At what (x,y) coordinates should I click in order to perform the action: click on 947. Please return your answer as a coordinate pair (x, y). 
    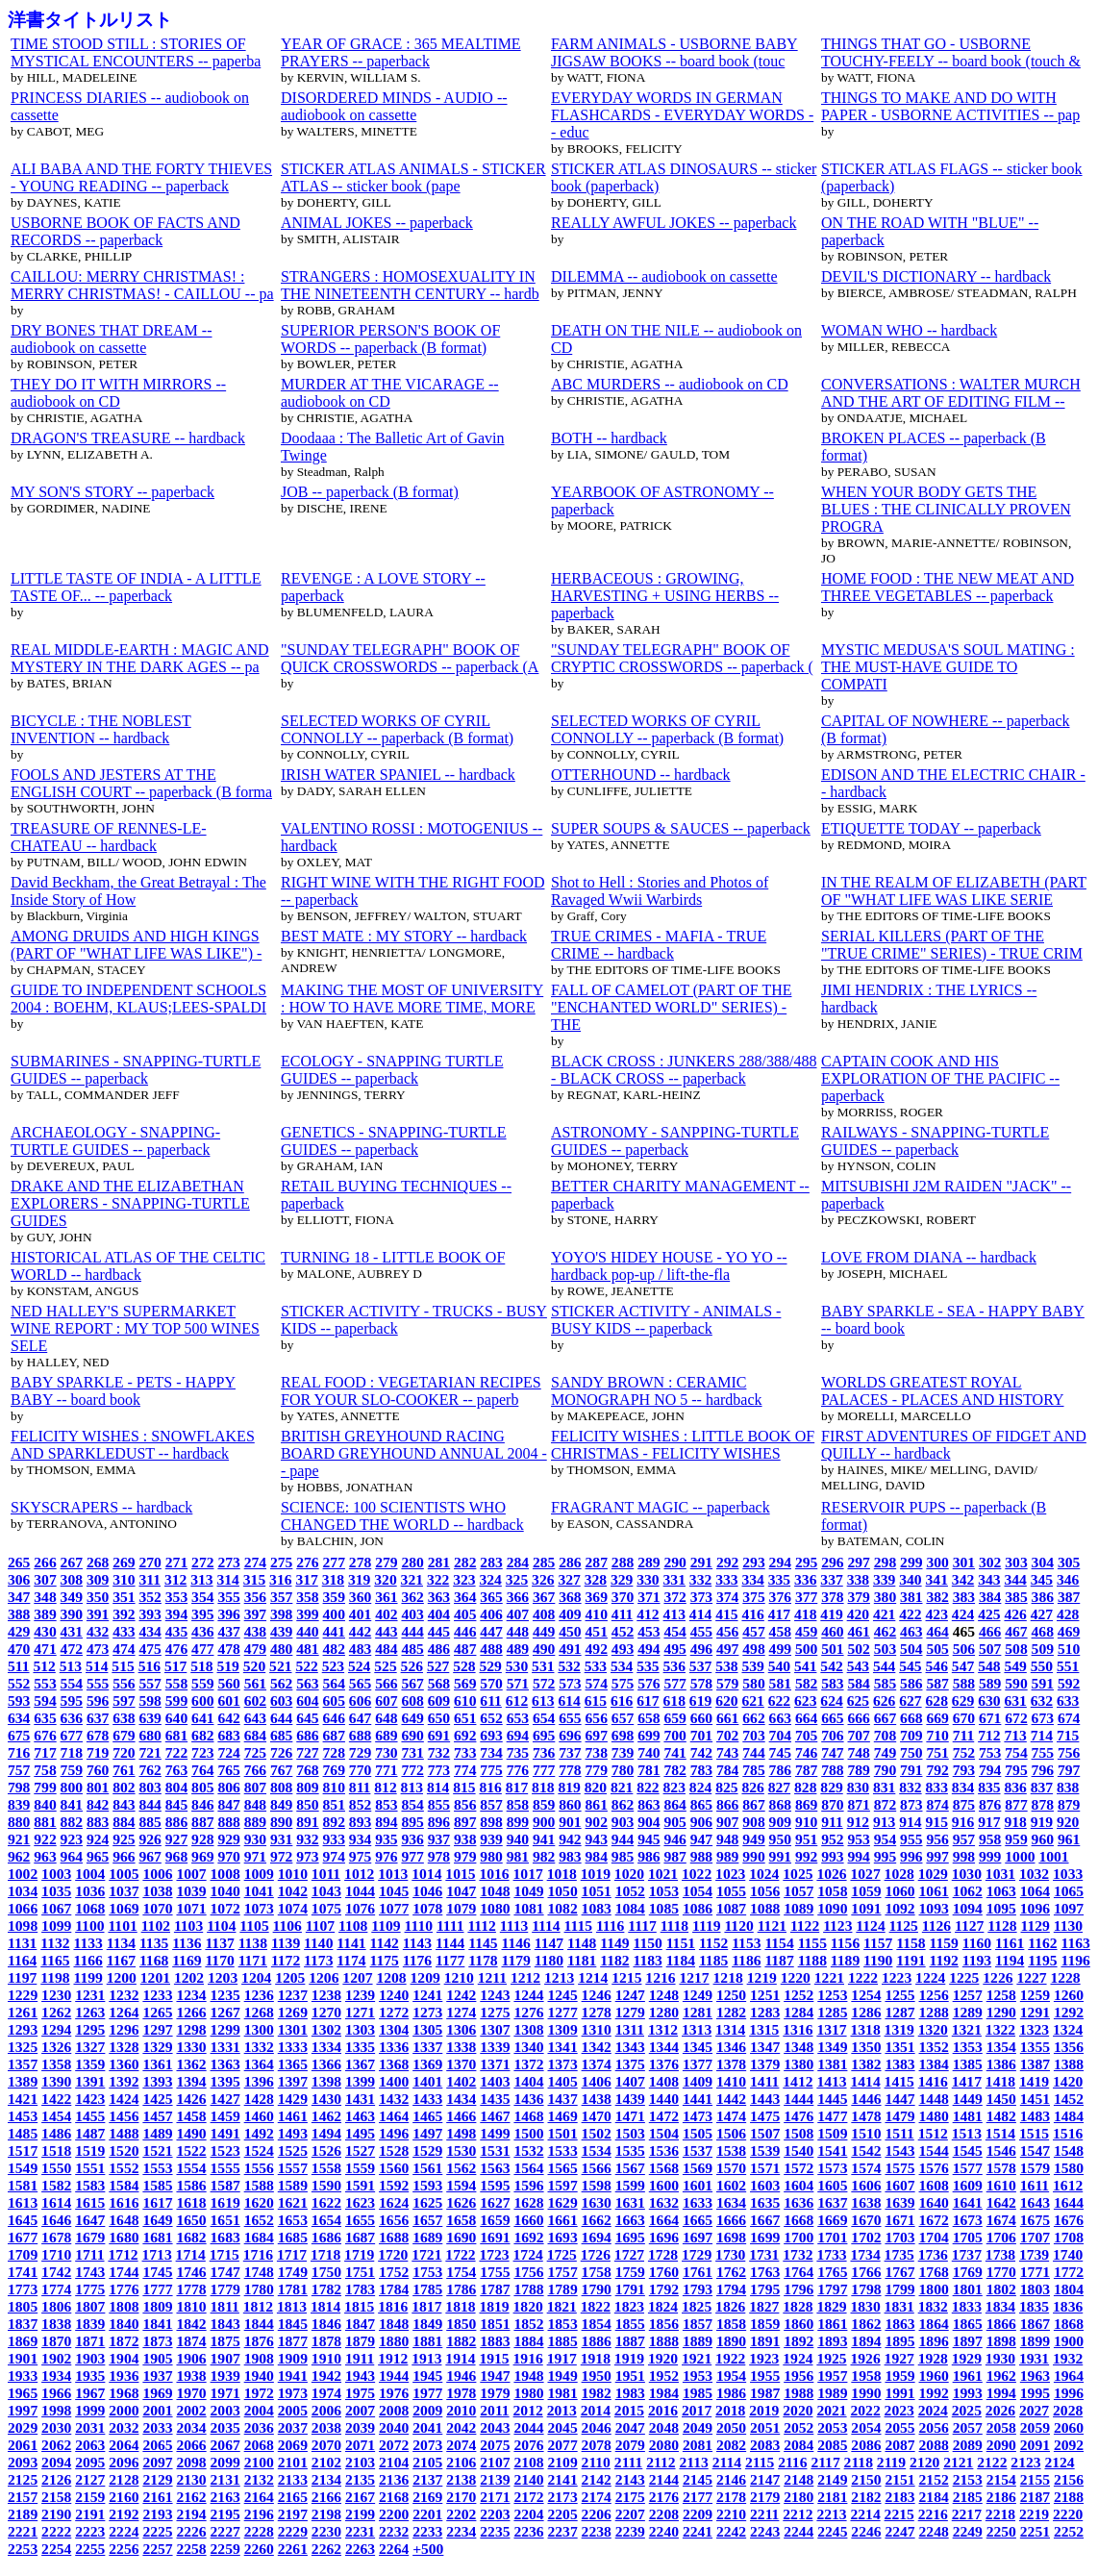
    Looking at the image, I should click on (701, 1839).